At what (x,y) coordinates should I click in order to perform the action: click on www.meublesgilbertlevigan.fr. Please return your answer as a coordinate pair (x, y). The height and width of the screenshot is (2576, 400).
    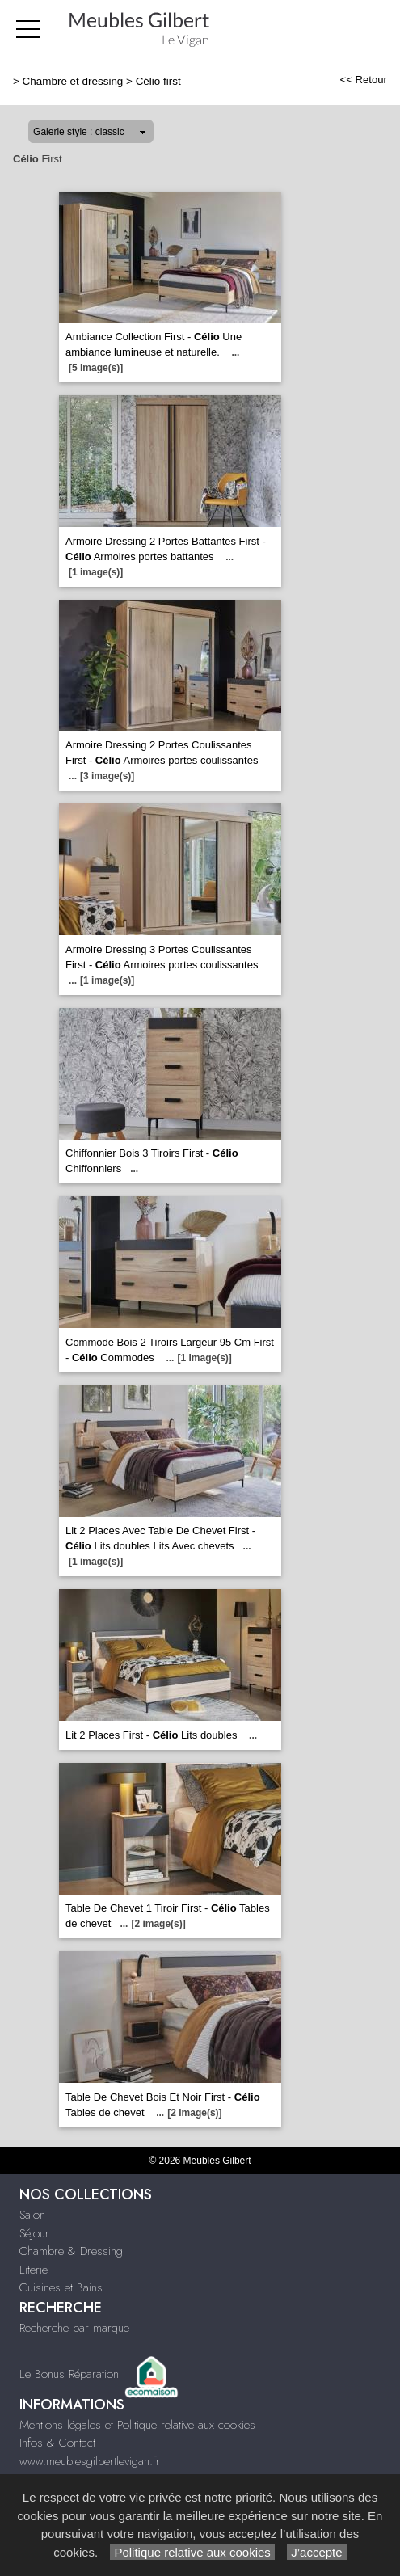
    Looking at the image, I should click on (89, 2461).